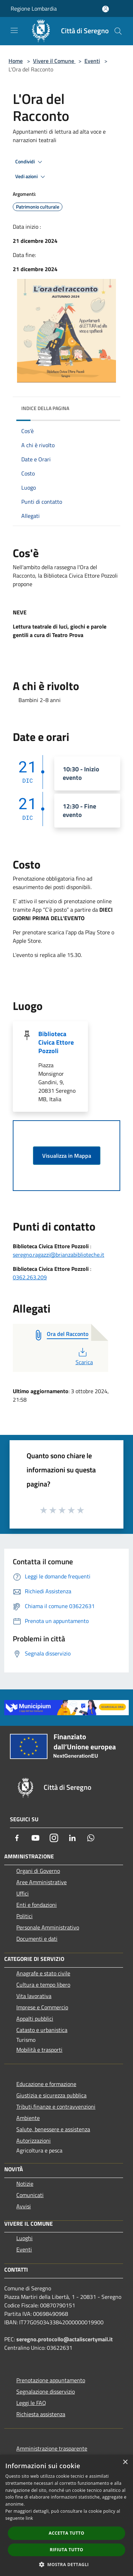  What do you see at coordinates (14, 30) in the screenshot?
I see `[Toggle navigation]` at bounding box center [14, 30].